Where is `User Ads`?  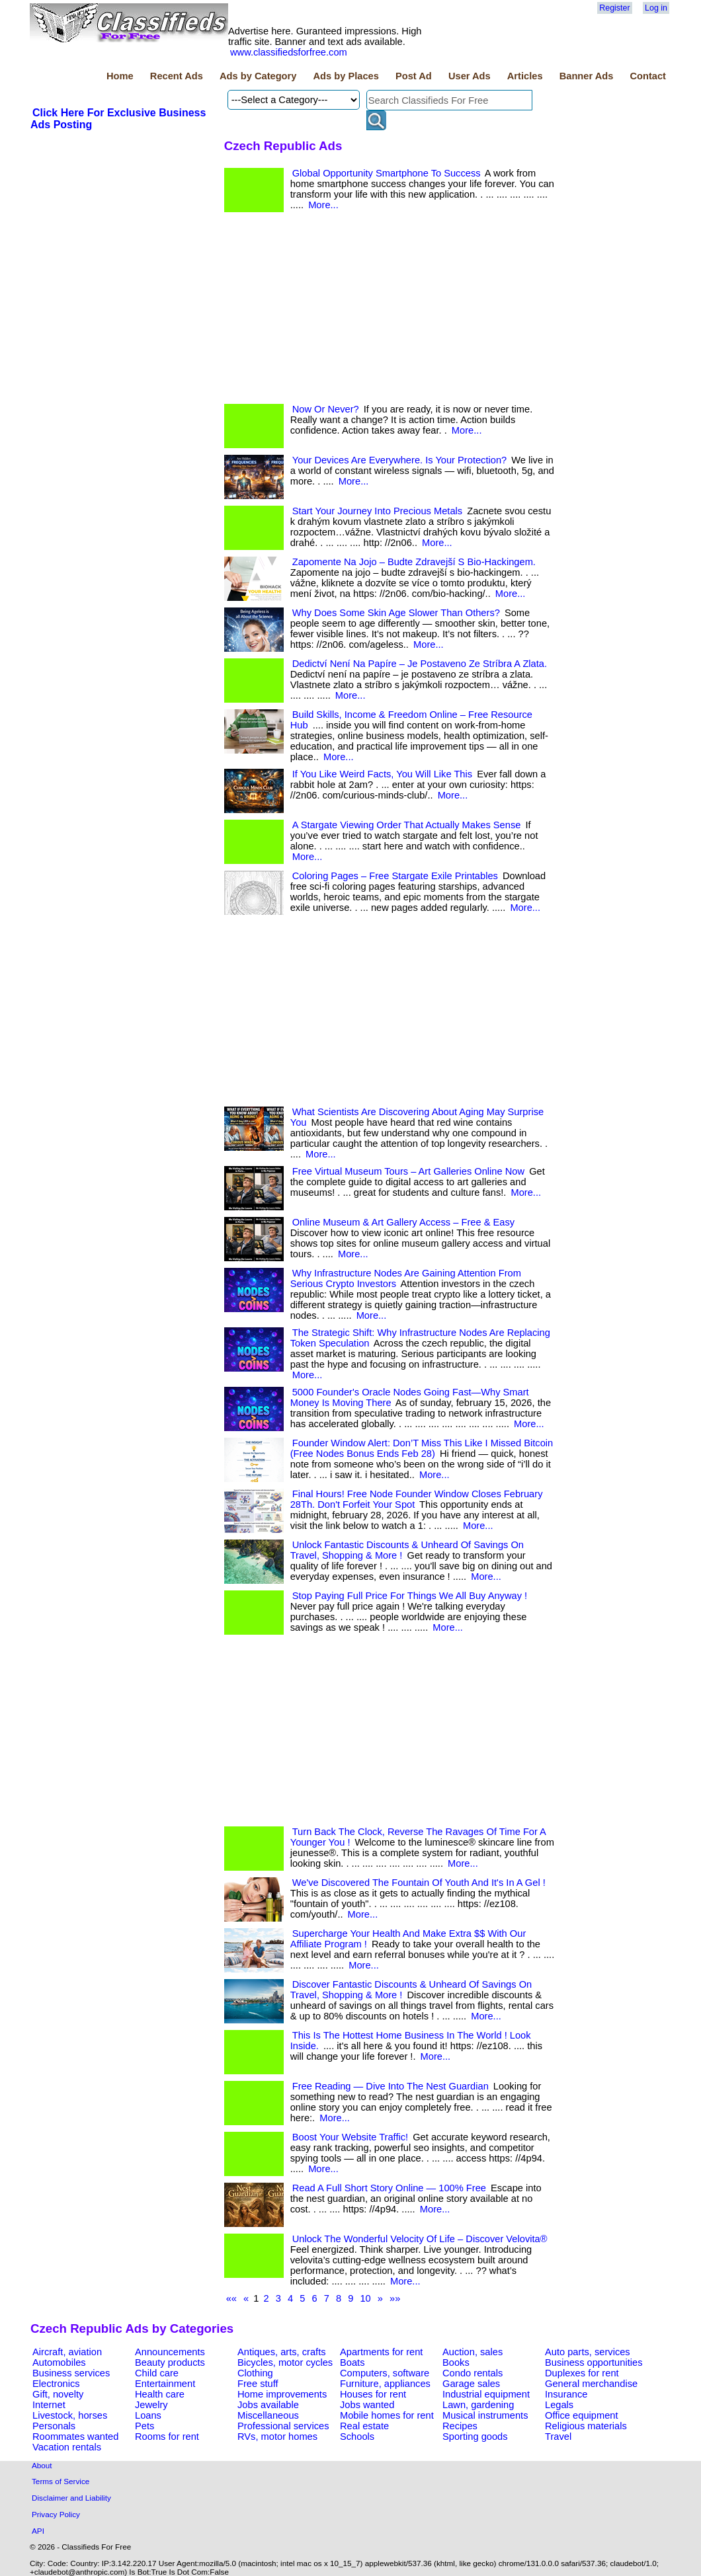 User Ads is located at coordinates (469, 76).